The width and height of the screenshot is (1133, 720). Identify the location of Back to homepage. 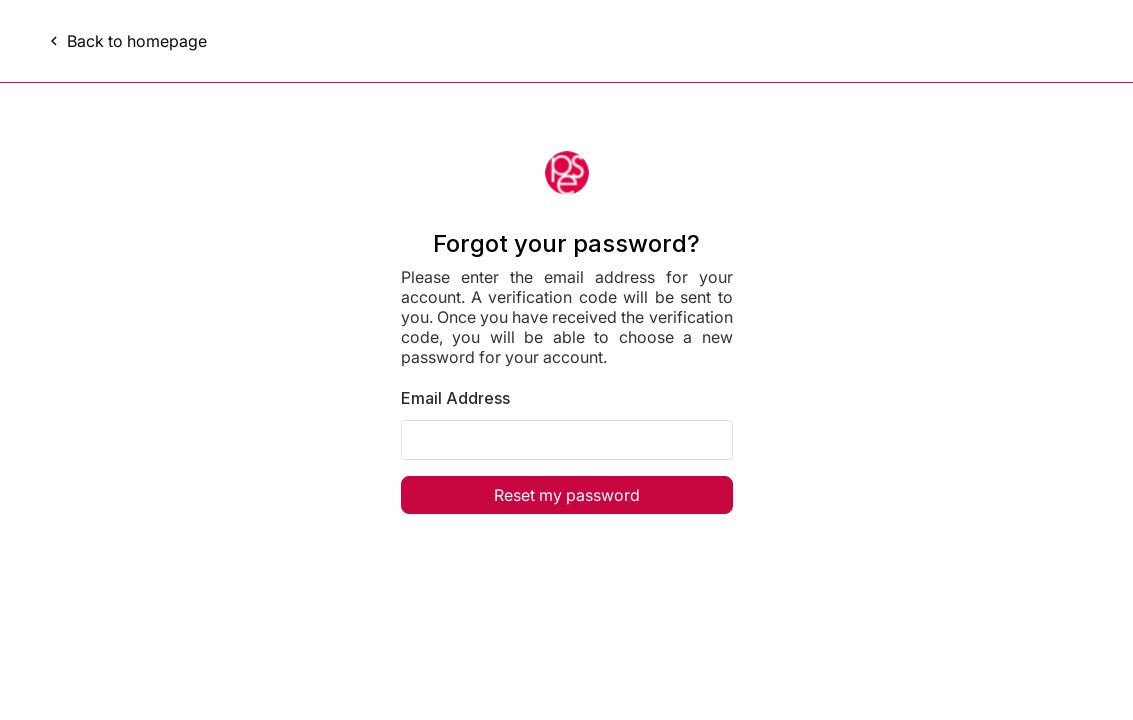
(126, 41).